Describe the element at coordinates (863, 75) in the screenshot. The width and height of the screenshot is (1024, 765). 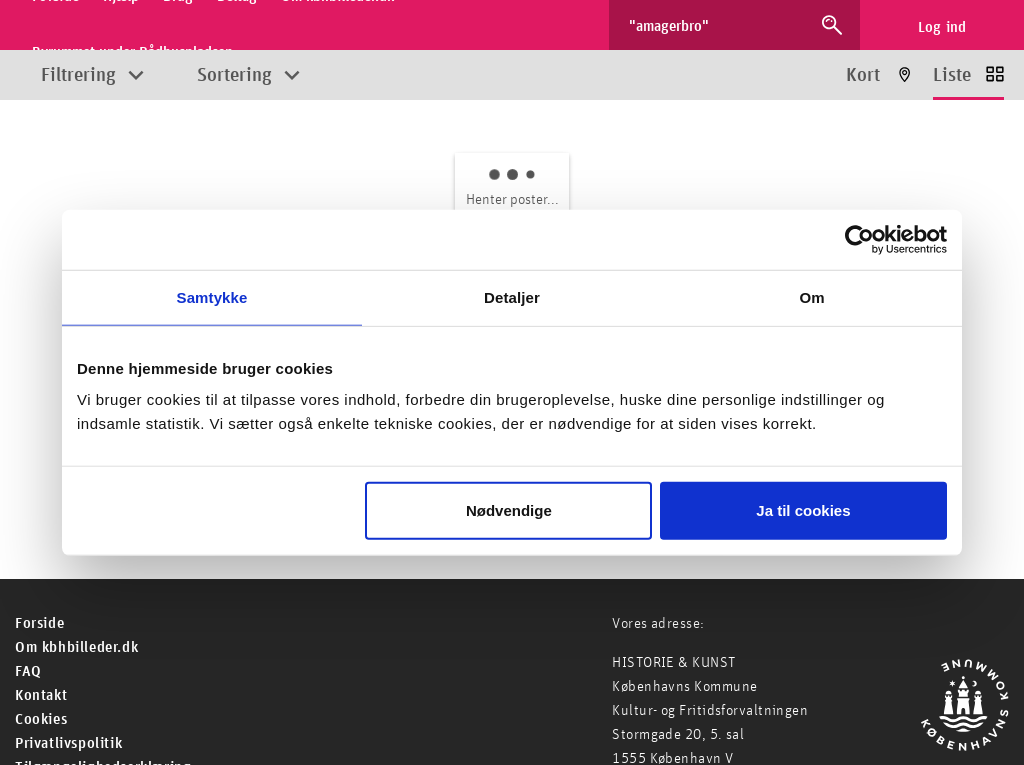
I see `Kort [Vis resultater på kort]` at that location.